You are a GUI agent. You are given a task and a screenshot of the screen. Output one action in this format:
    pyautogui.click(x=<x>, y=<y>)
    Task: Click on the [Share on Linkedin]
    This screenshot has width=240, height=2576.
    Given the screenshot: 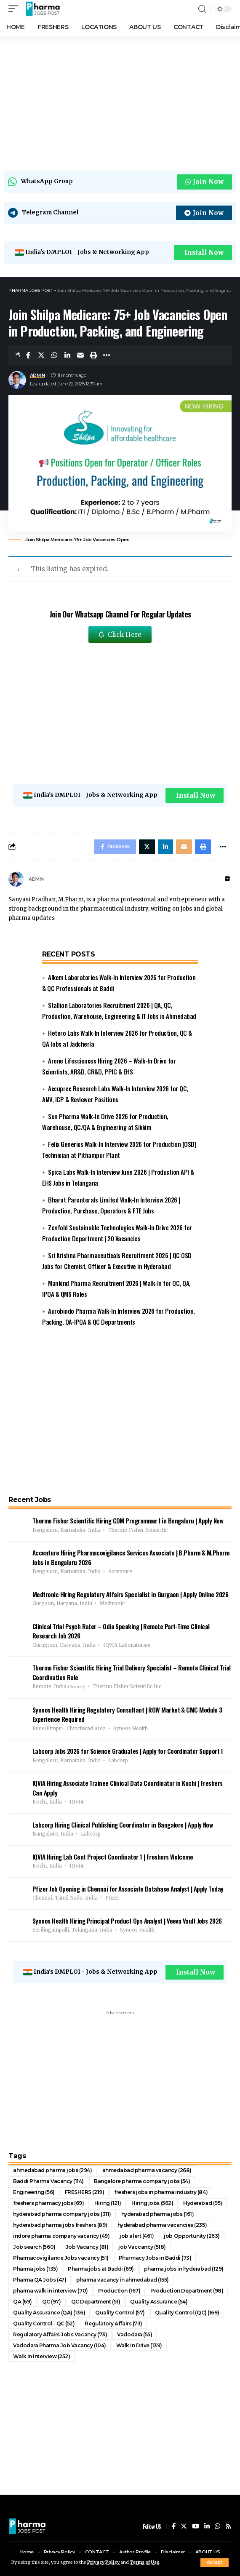 What is the action you would take?
    pyautogui.click(x=67, y=355)
    